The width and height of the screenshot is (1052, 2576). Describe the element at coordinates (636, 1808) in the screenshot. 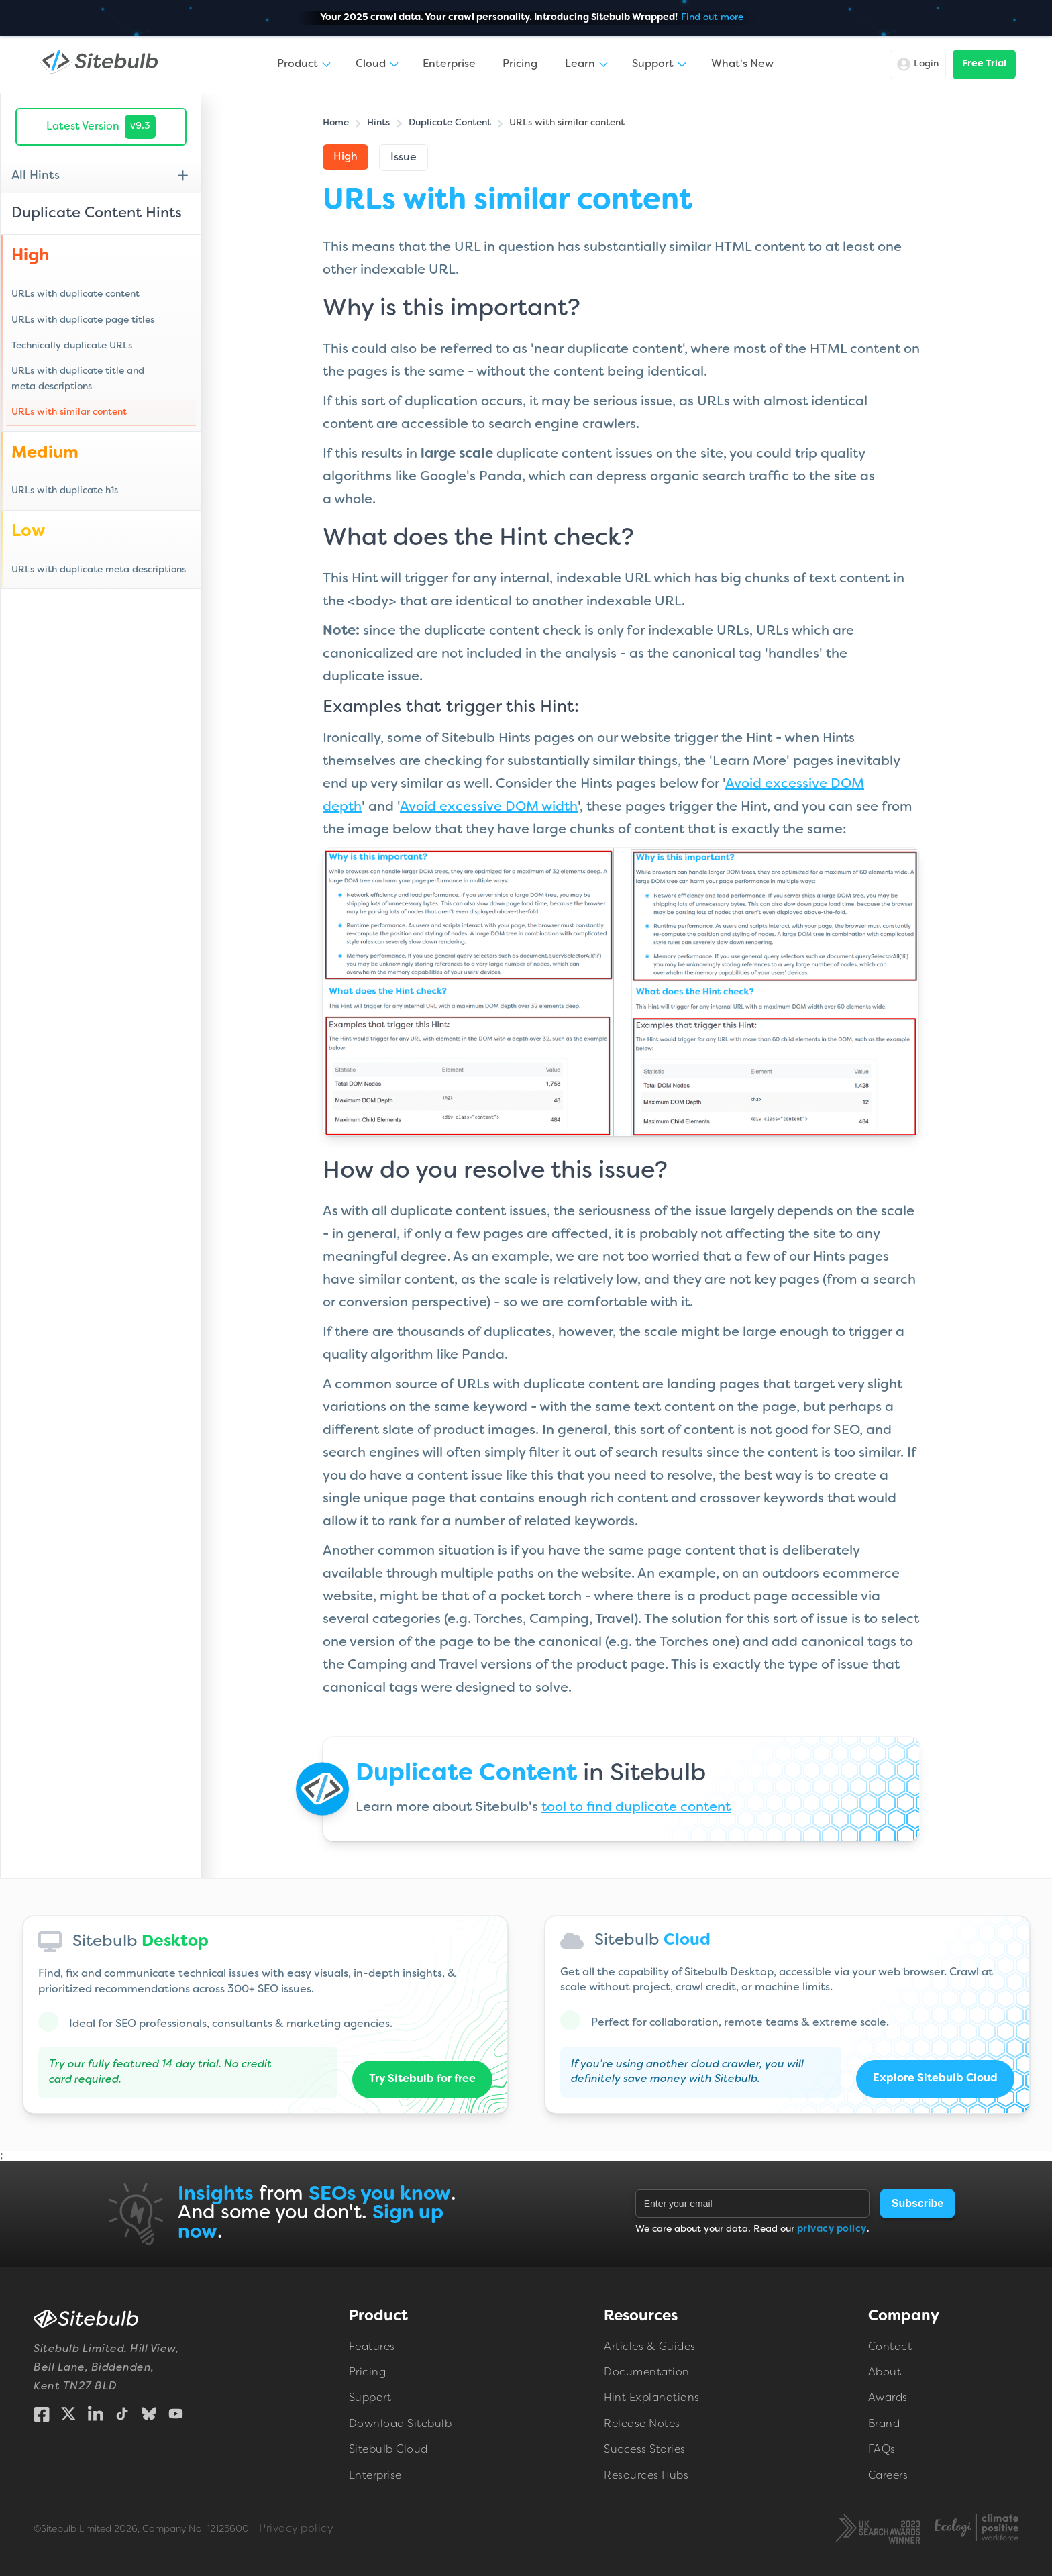

I see `tool to find duplicate content` at that location.